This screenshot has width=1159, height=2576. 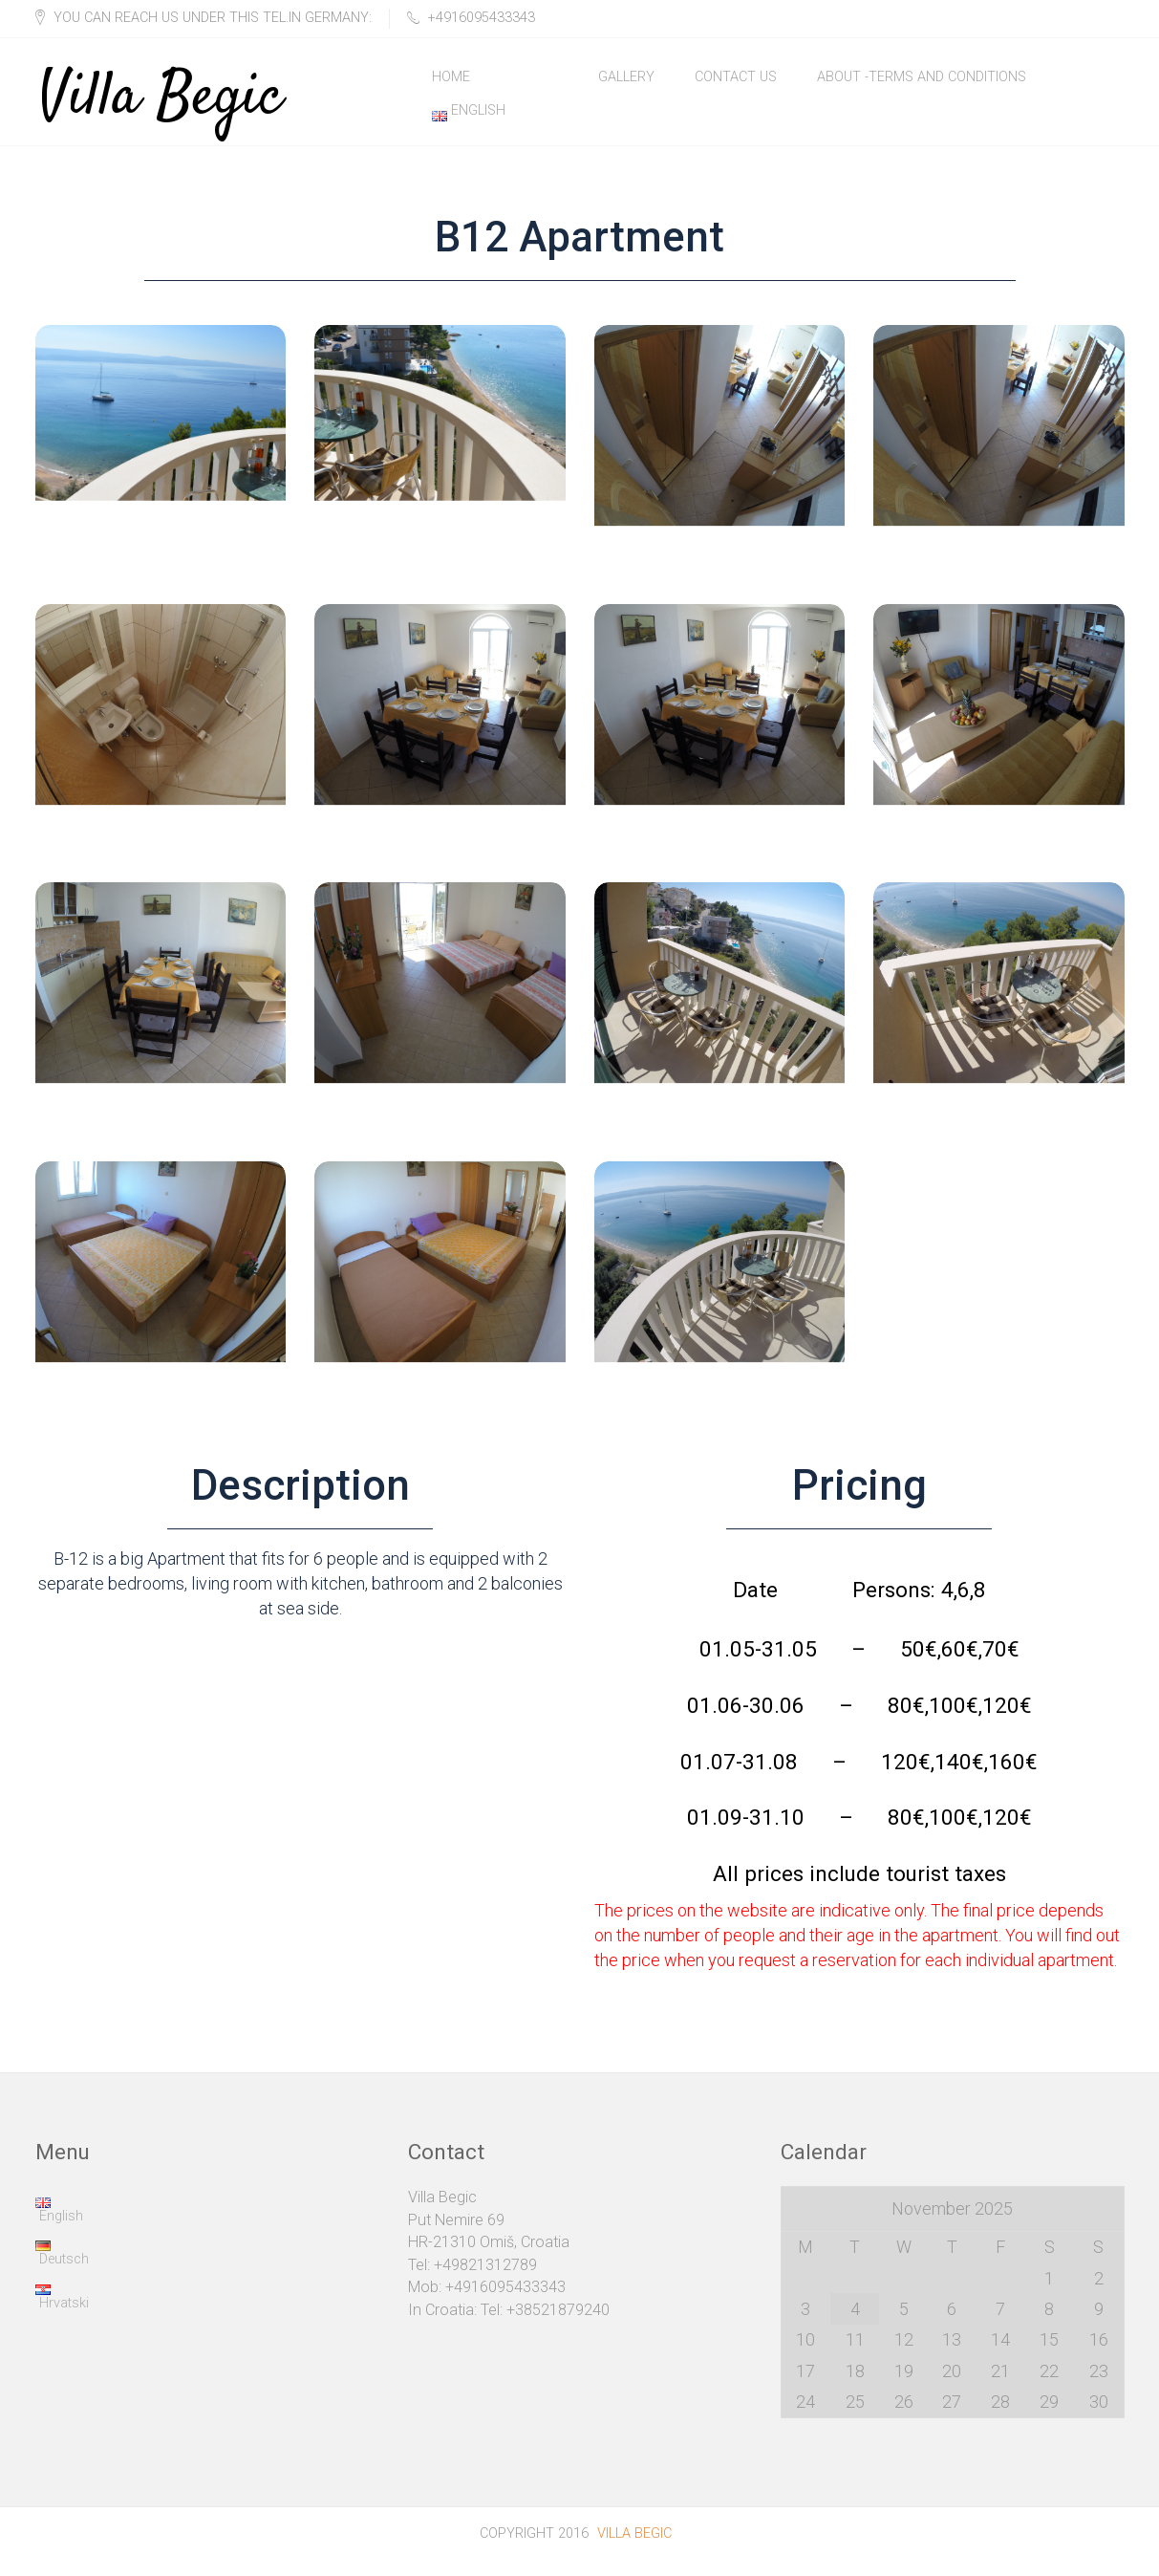 I want to click on Rooms, so click(x=534, y=81).